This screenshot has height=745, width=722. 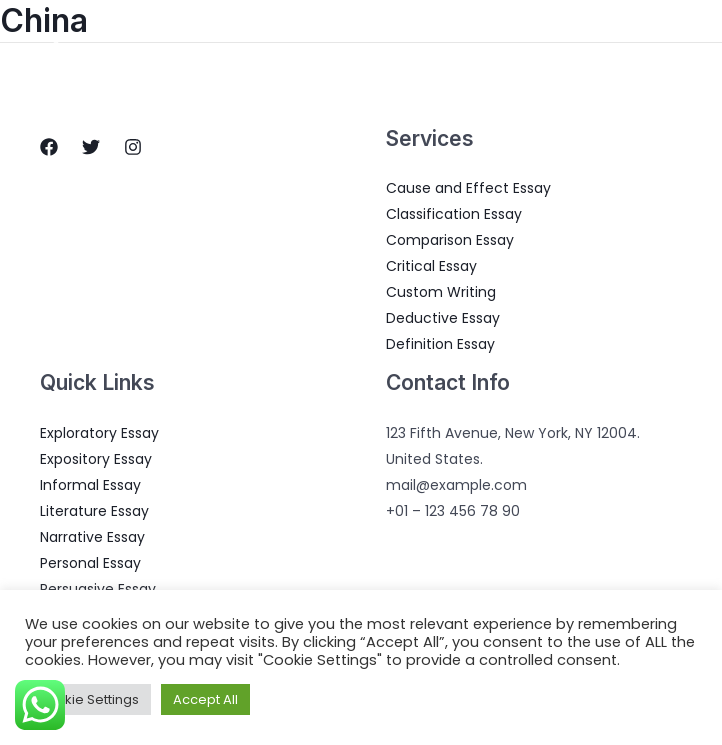 What do you see at coordinates (98, 589) in the screenshot?
I see `Persuasive Essay` at bounding box center [98, 589].